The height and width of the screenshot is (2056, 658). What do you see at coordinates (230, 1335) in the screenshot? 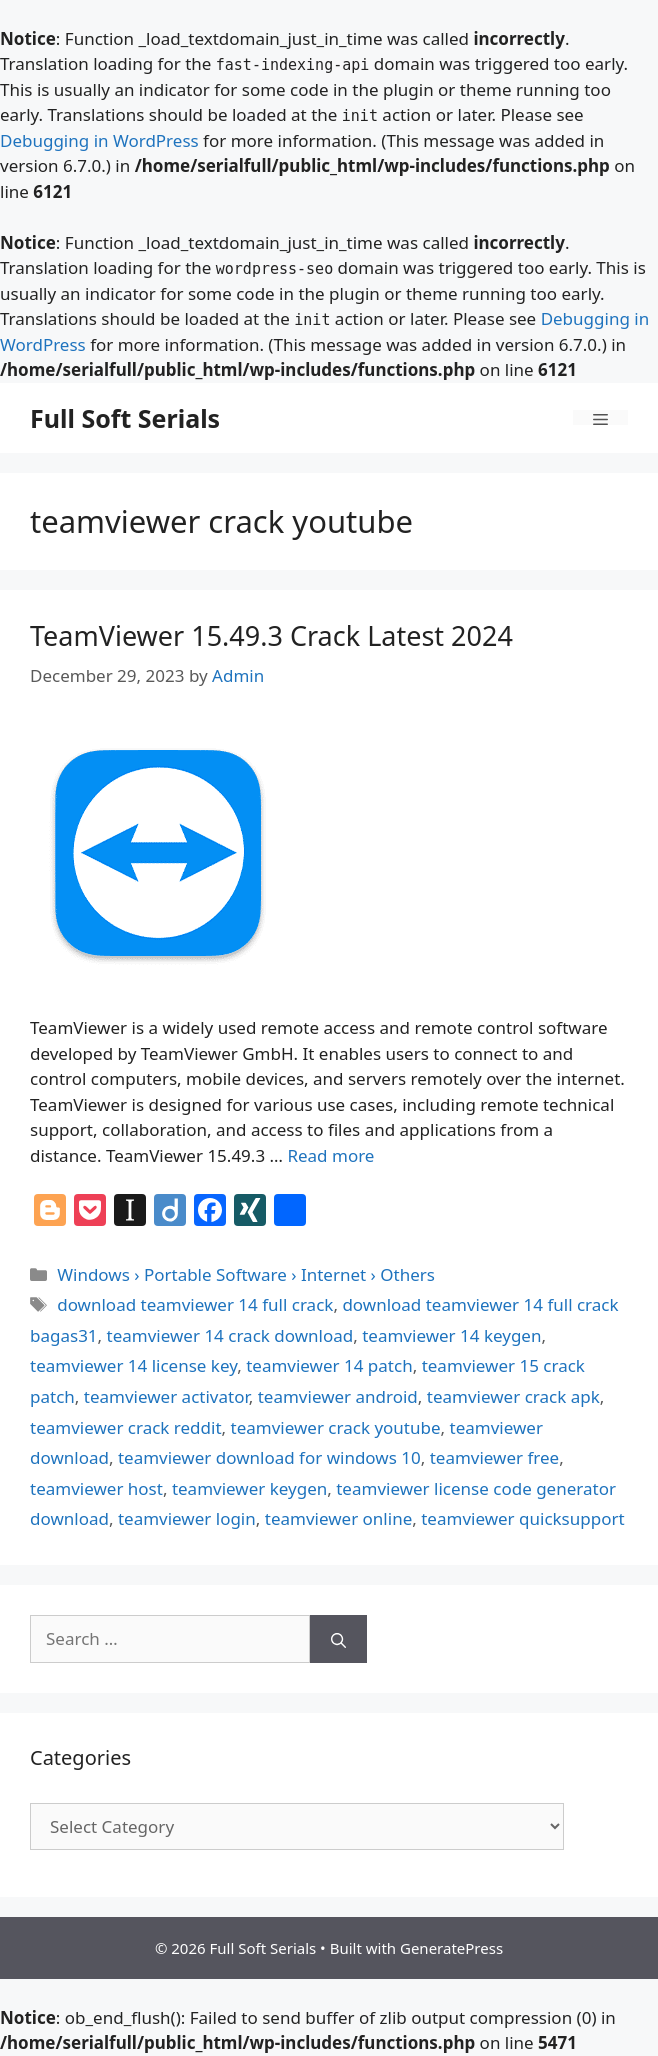
I see `teamviewer 14 crack download` at bounding box center [230, 1335].